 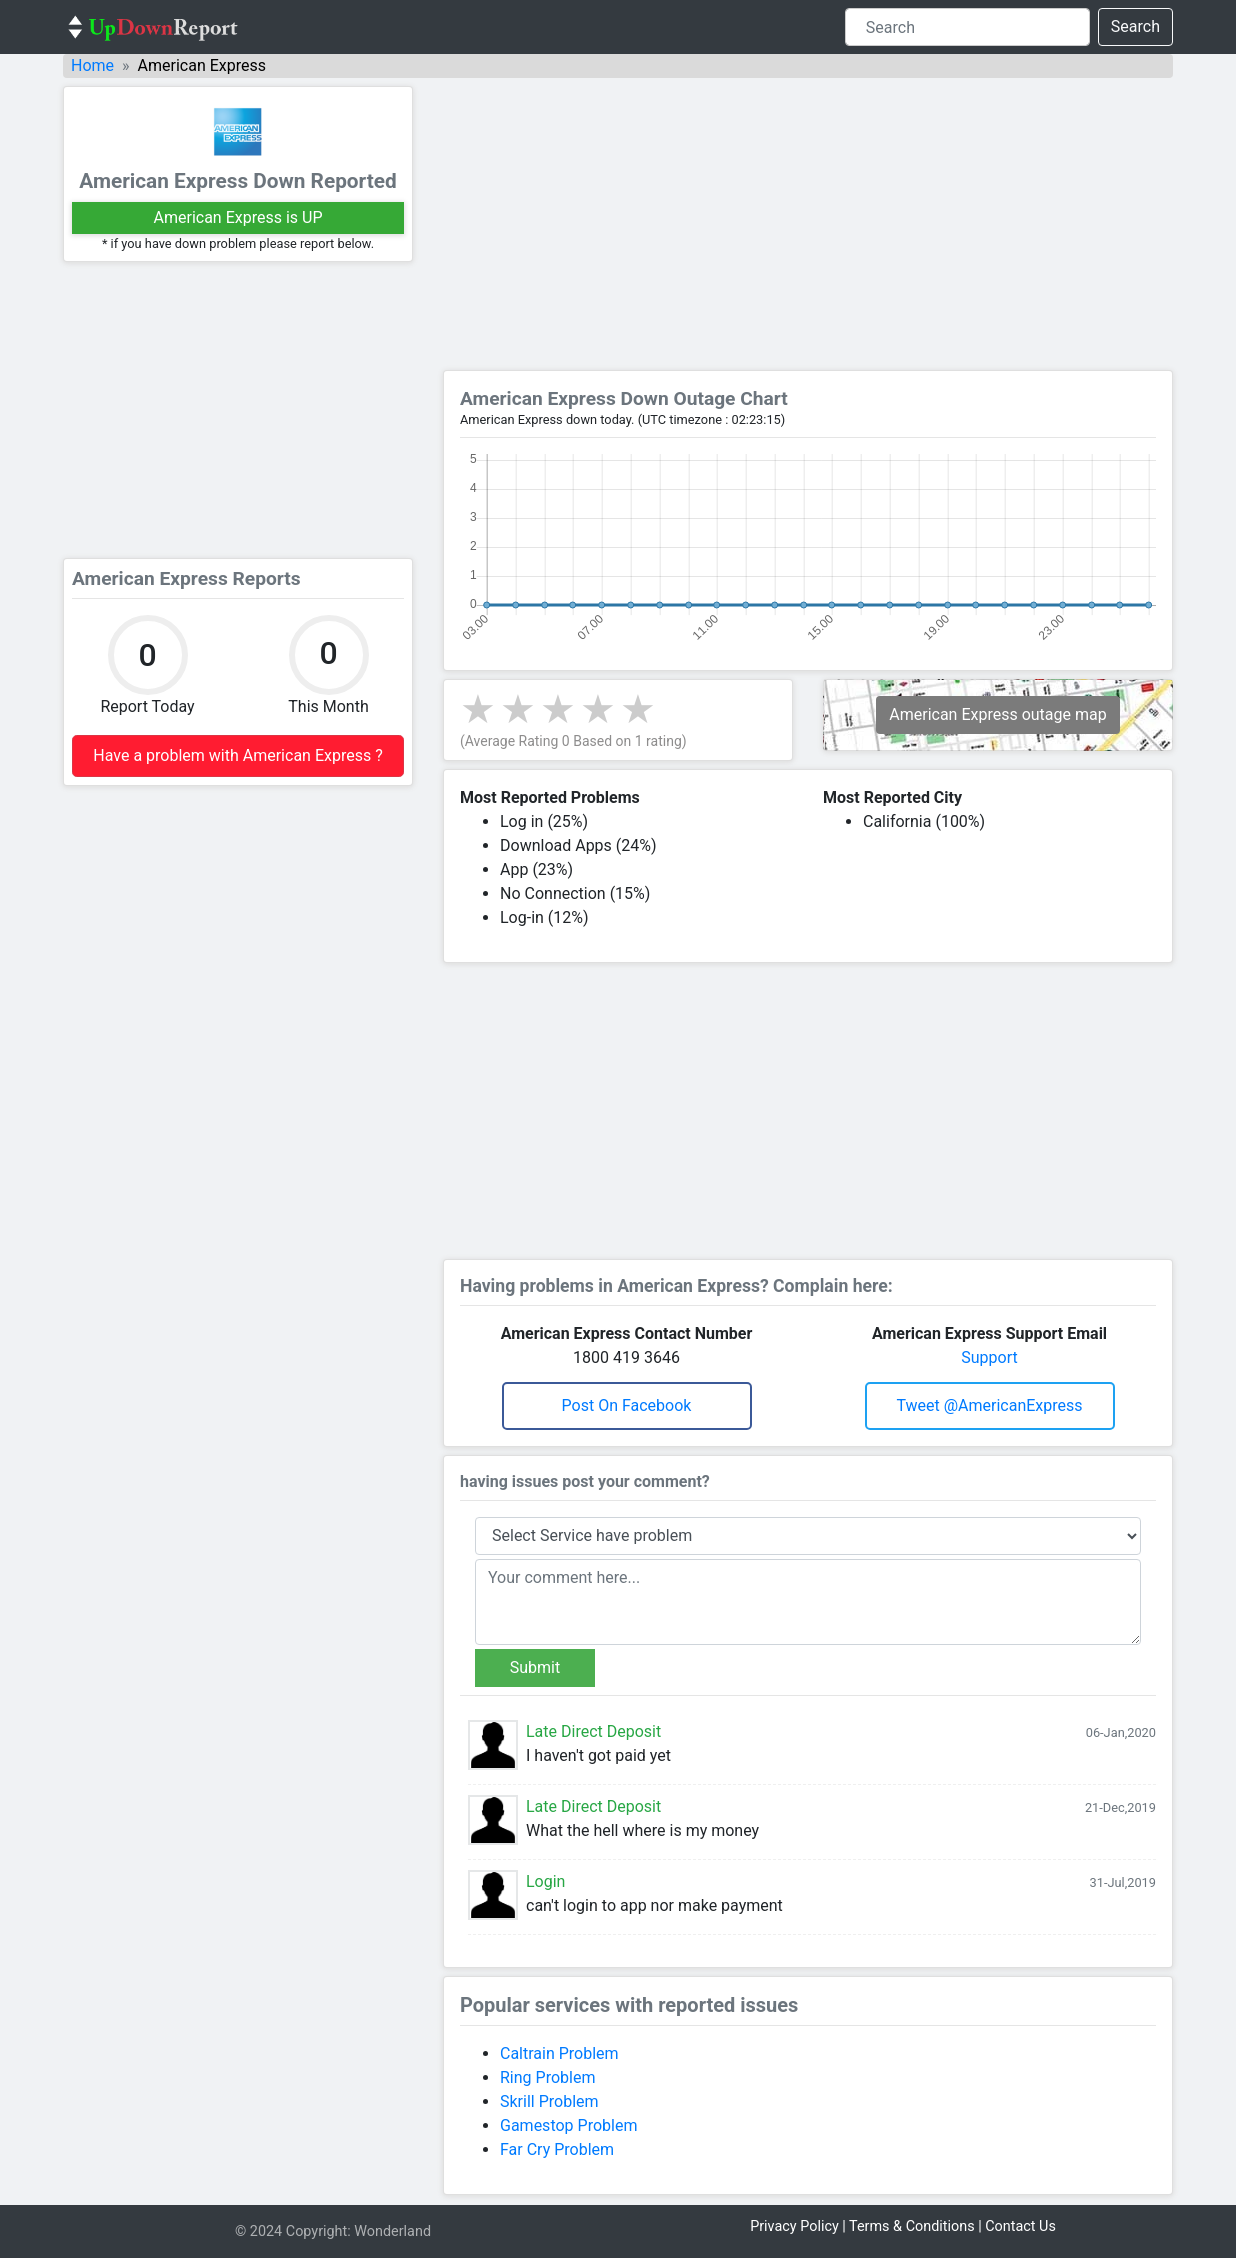 What do you see at coordinates (989, 1357) in the screenshot?
I see `Support` at bounding box center [989, 1357].